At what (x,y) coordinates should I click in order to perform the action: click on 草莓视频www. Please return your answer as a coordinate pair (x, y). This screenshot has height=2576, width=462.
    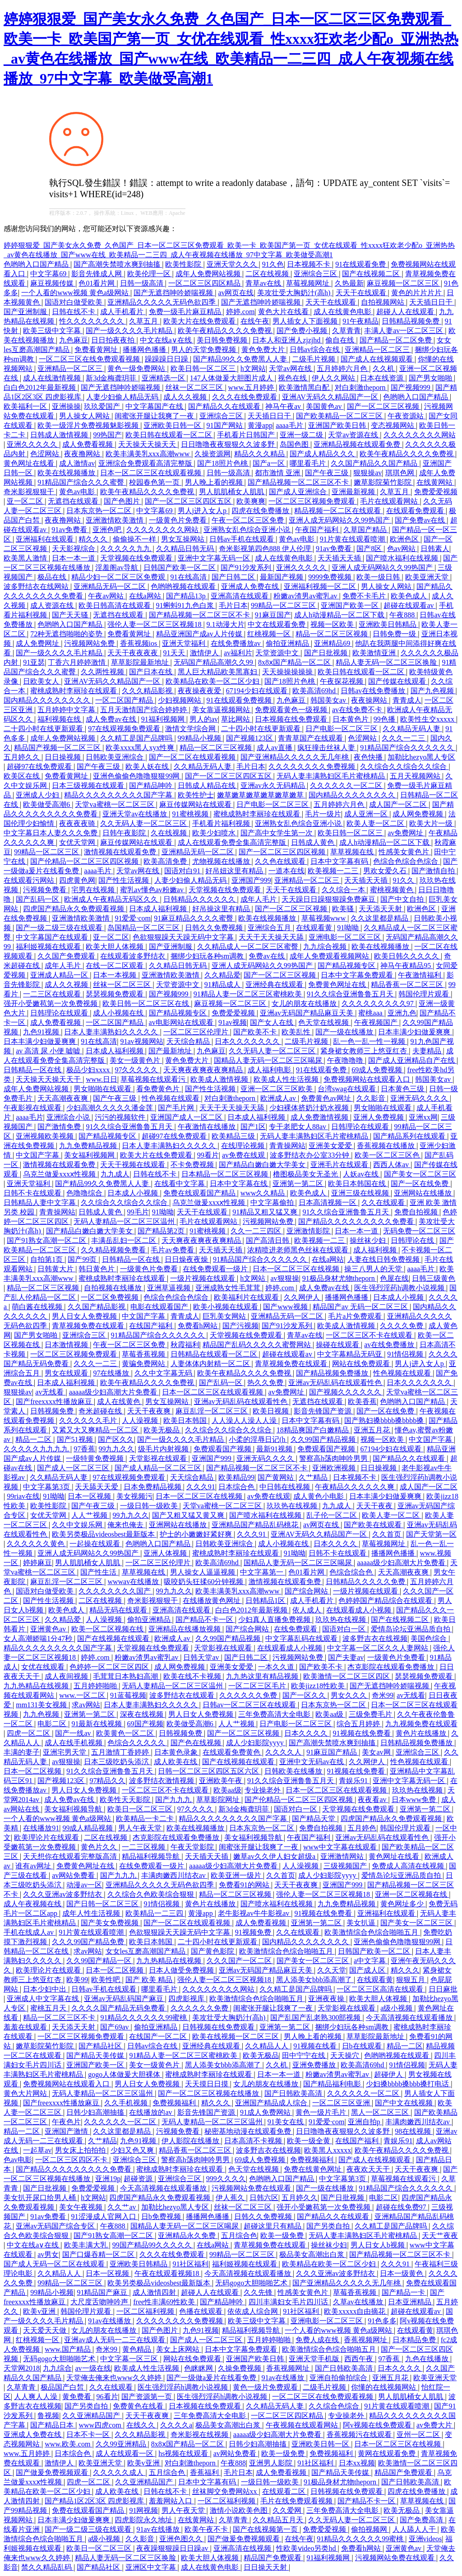
    Looking at the image, I should click on (324, 918).